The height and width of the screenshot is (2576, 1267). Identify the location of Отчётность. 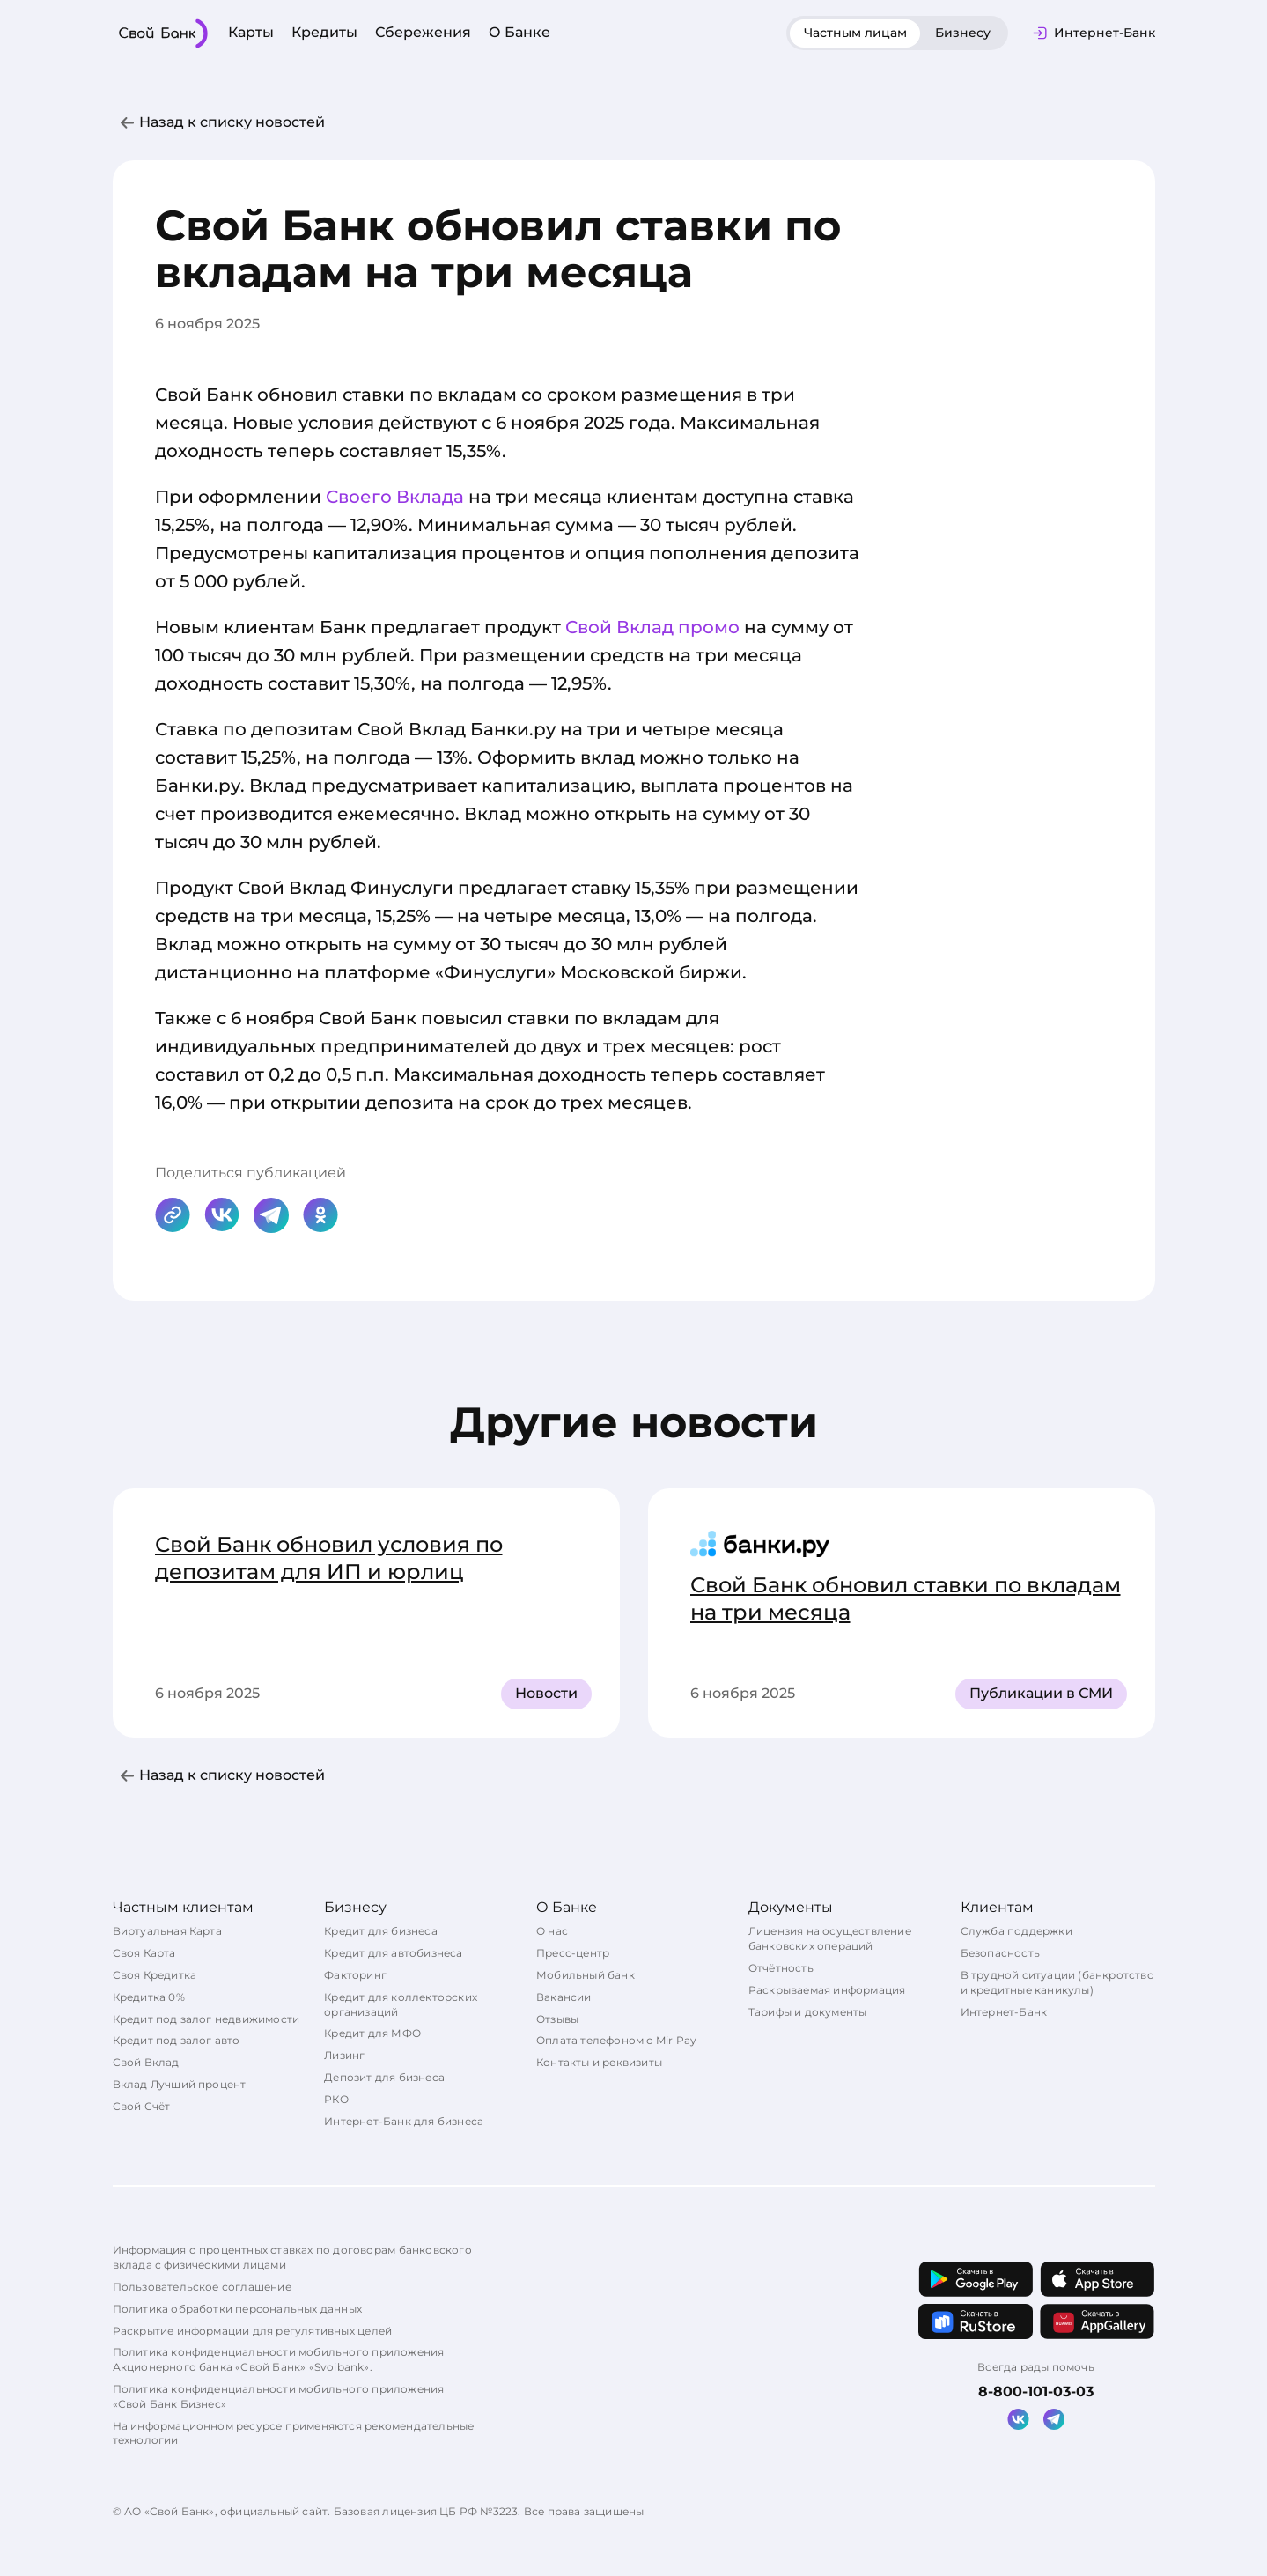
(781, 1967).